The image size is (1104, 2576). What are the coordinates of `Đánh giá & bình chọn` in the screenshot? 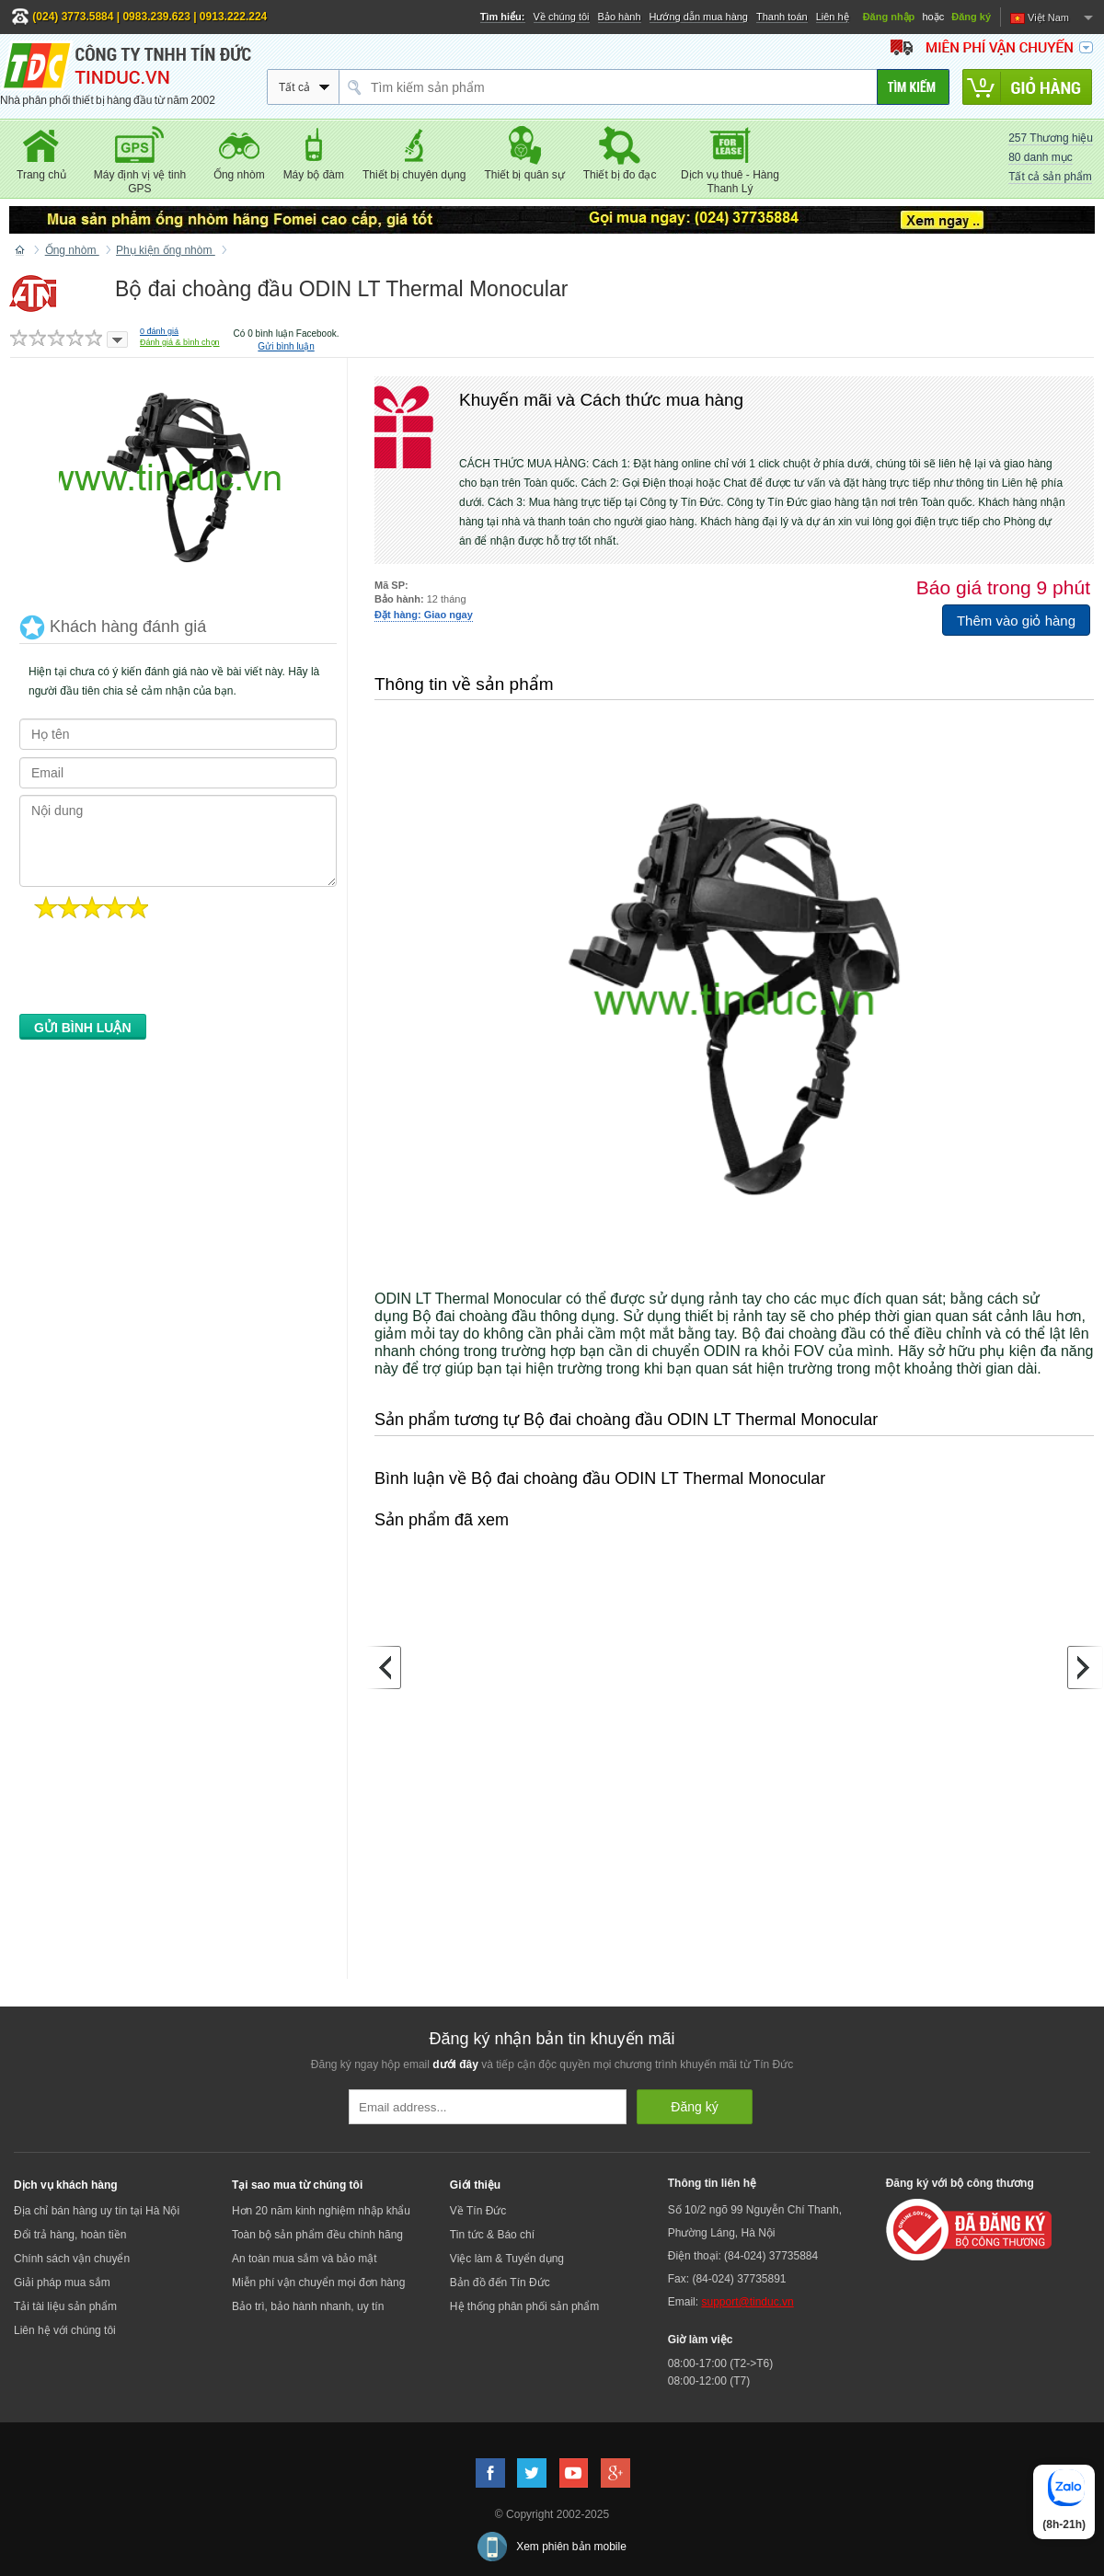 It's located at (180, 342).